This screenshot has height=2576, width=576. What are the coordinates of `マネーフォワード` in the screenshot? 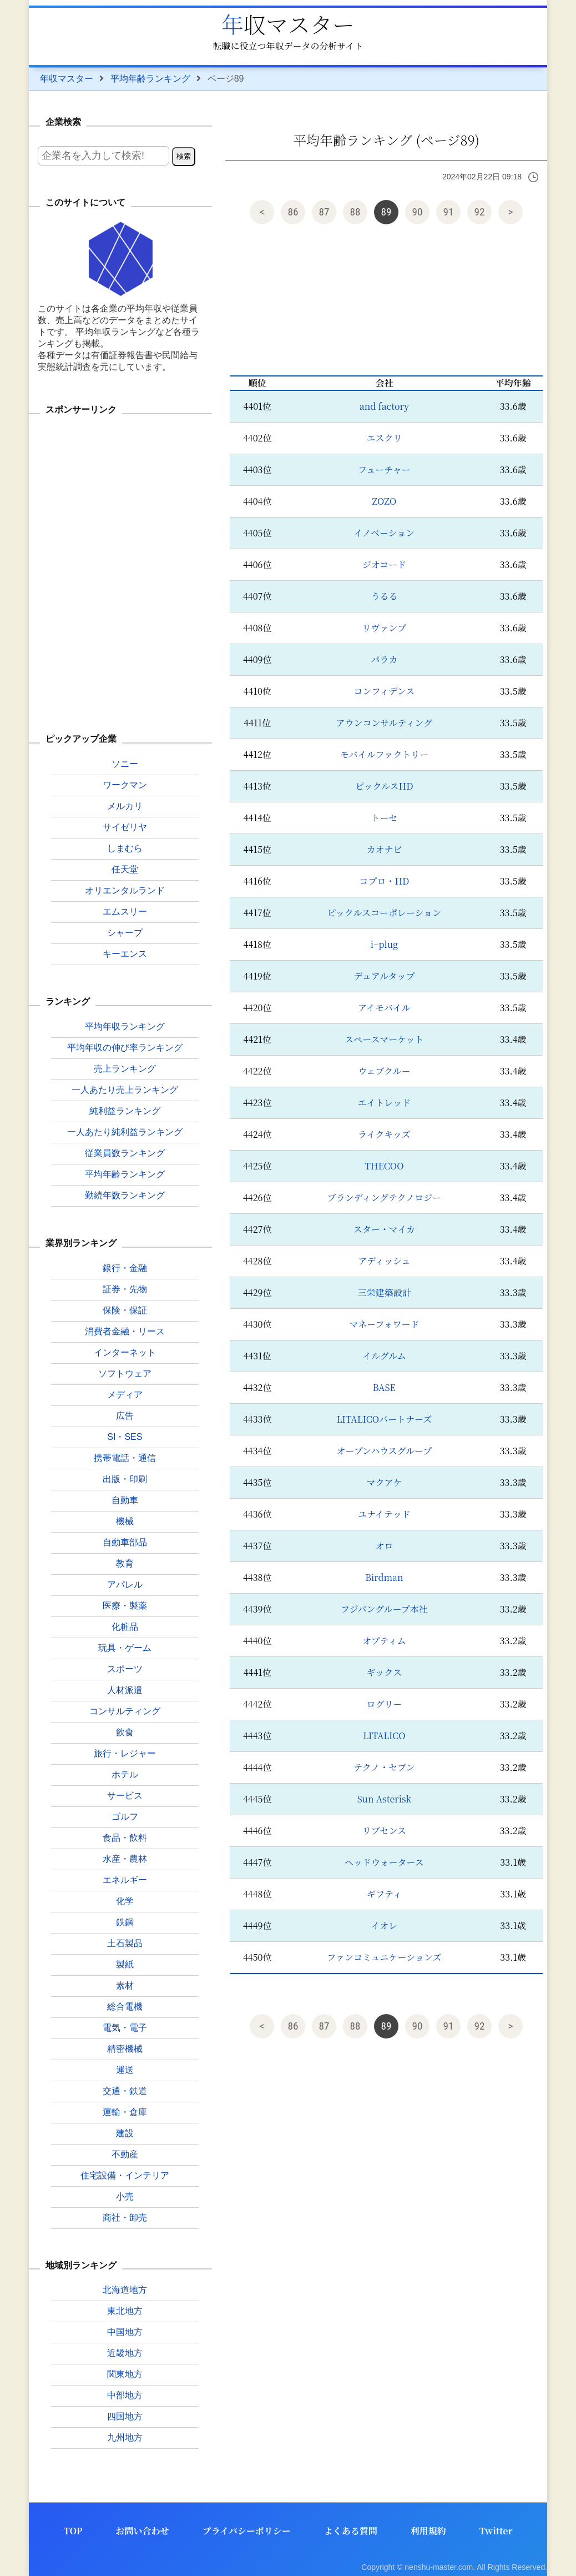 It's located at (384, 1324).